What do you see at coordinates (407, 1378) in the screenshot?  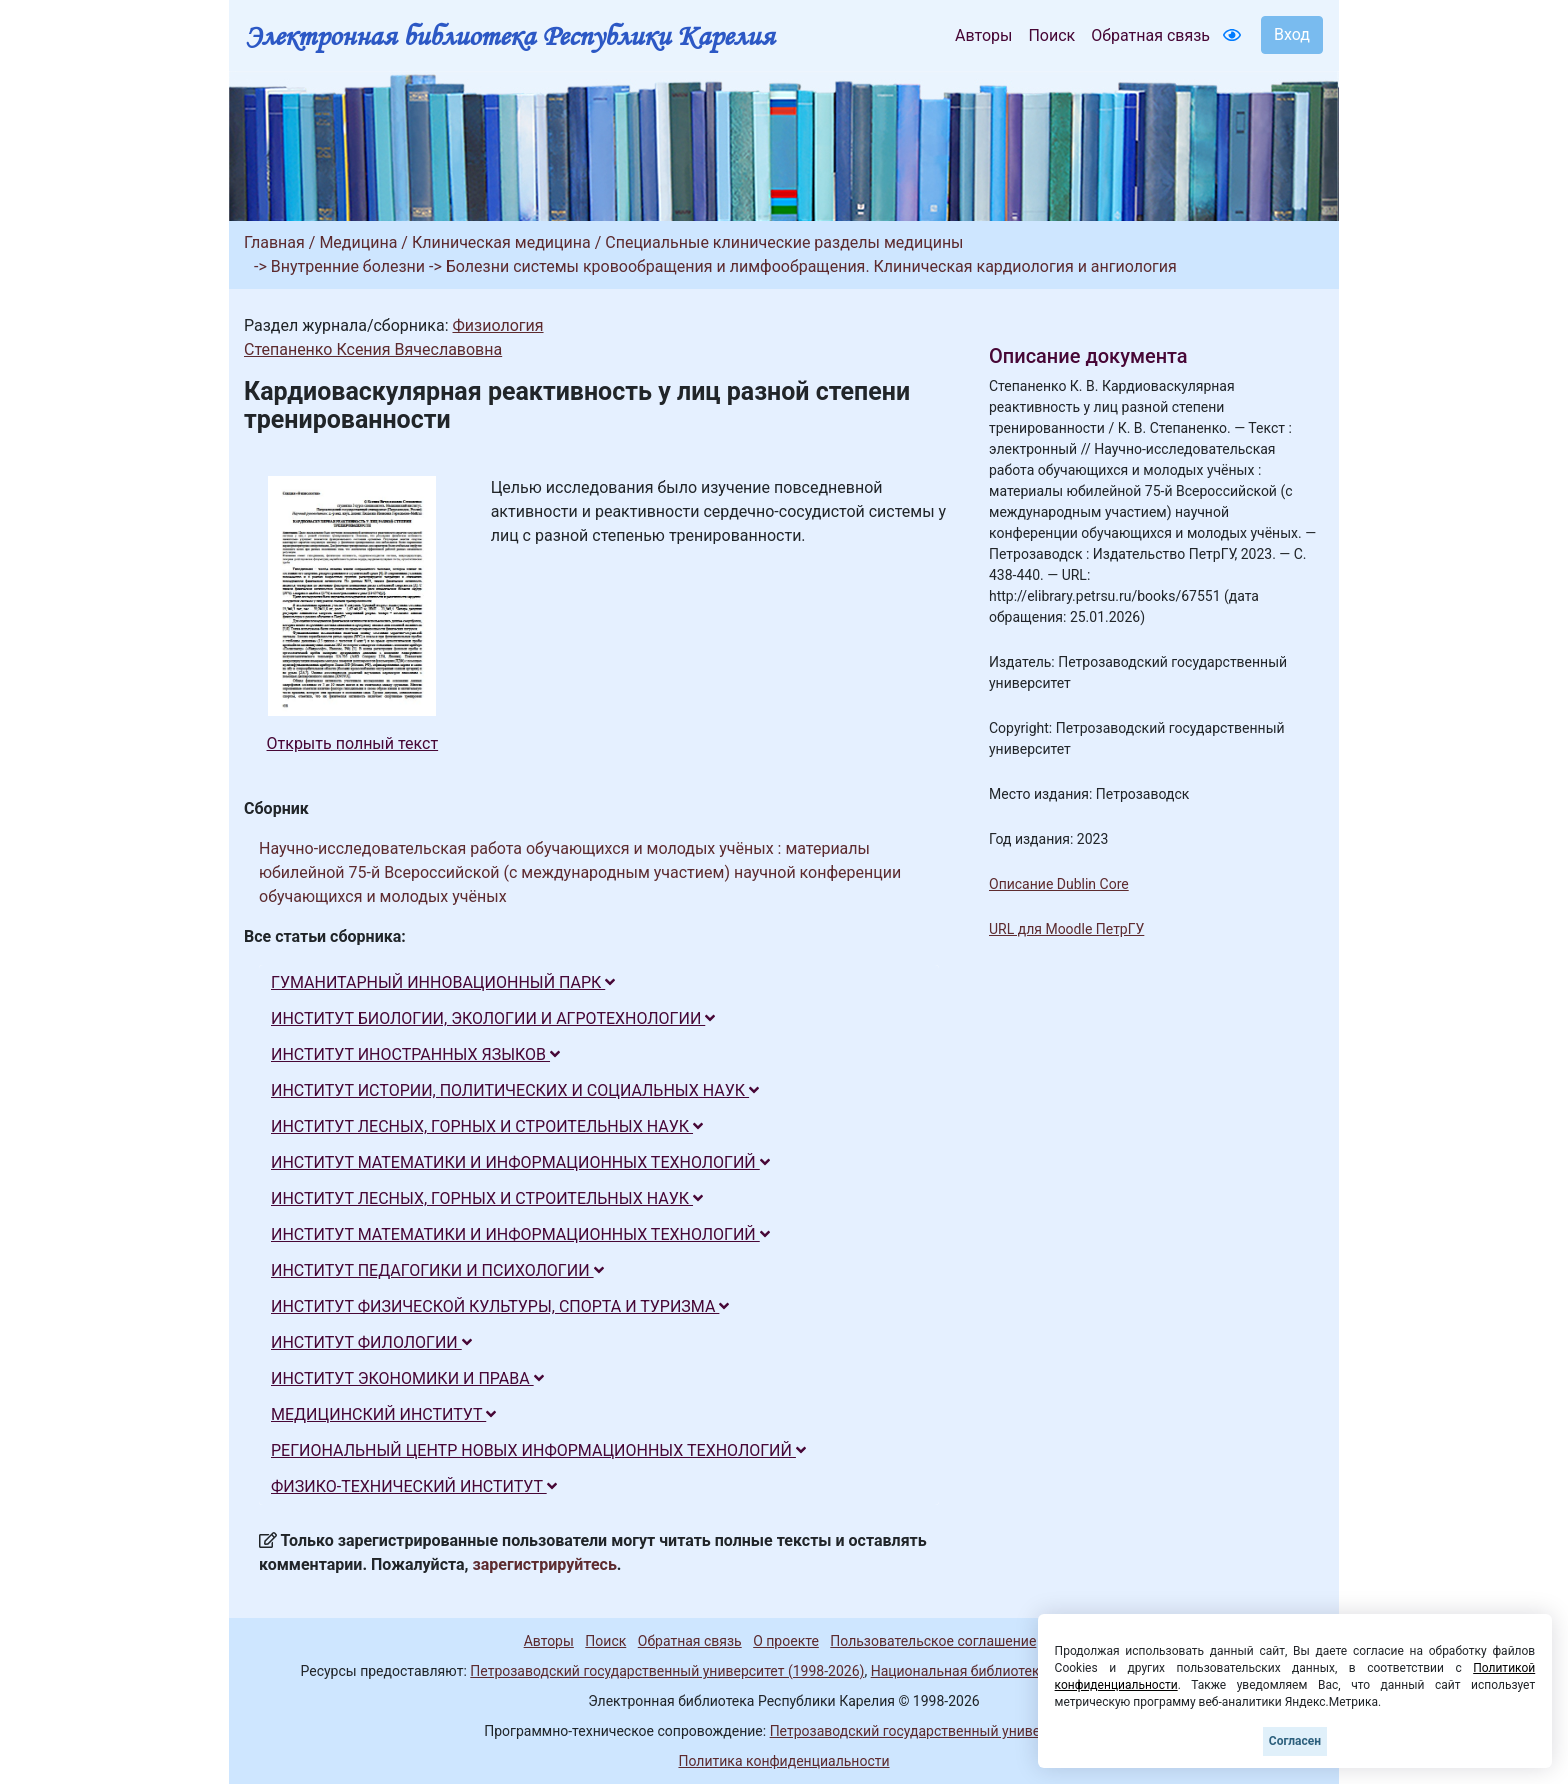 I see `ИНСТИТУТ ЭКОНОМИКИ И ПРАВА` at bounding box center [407, 1378].